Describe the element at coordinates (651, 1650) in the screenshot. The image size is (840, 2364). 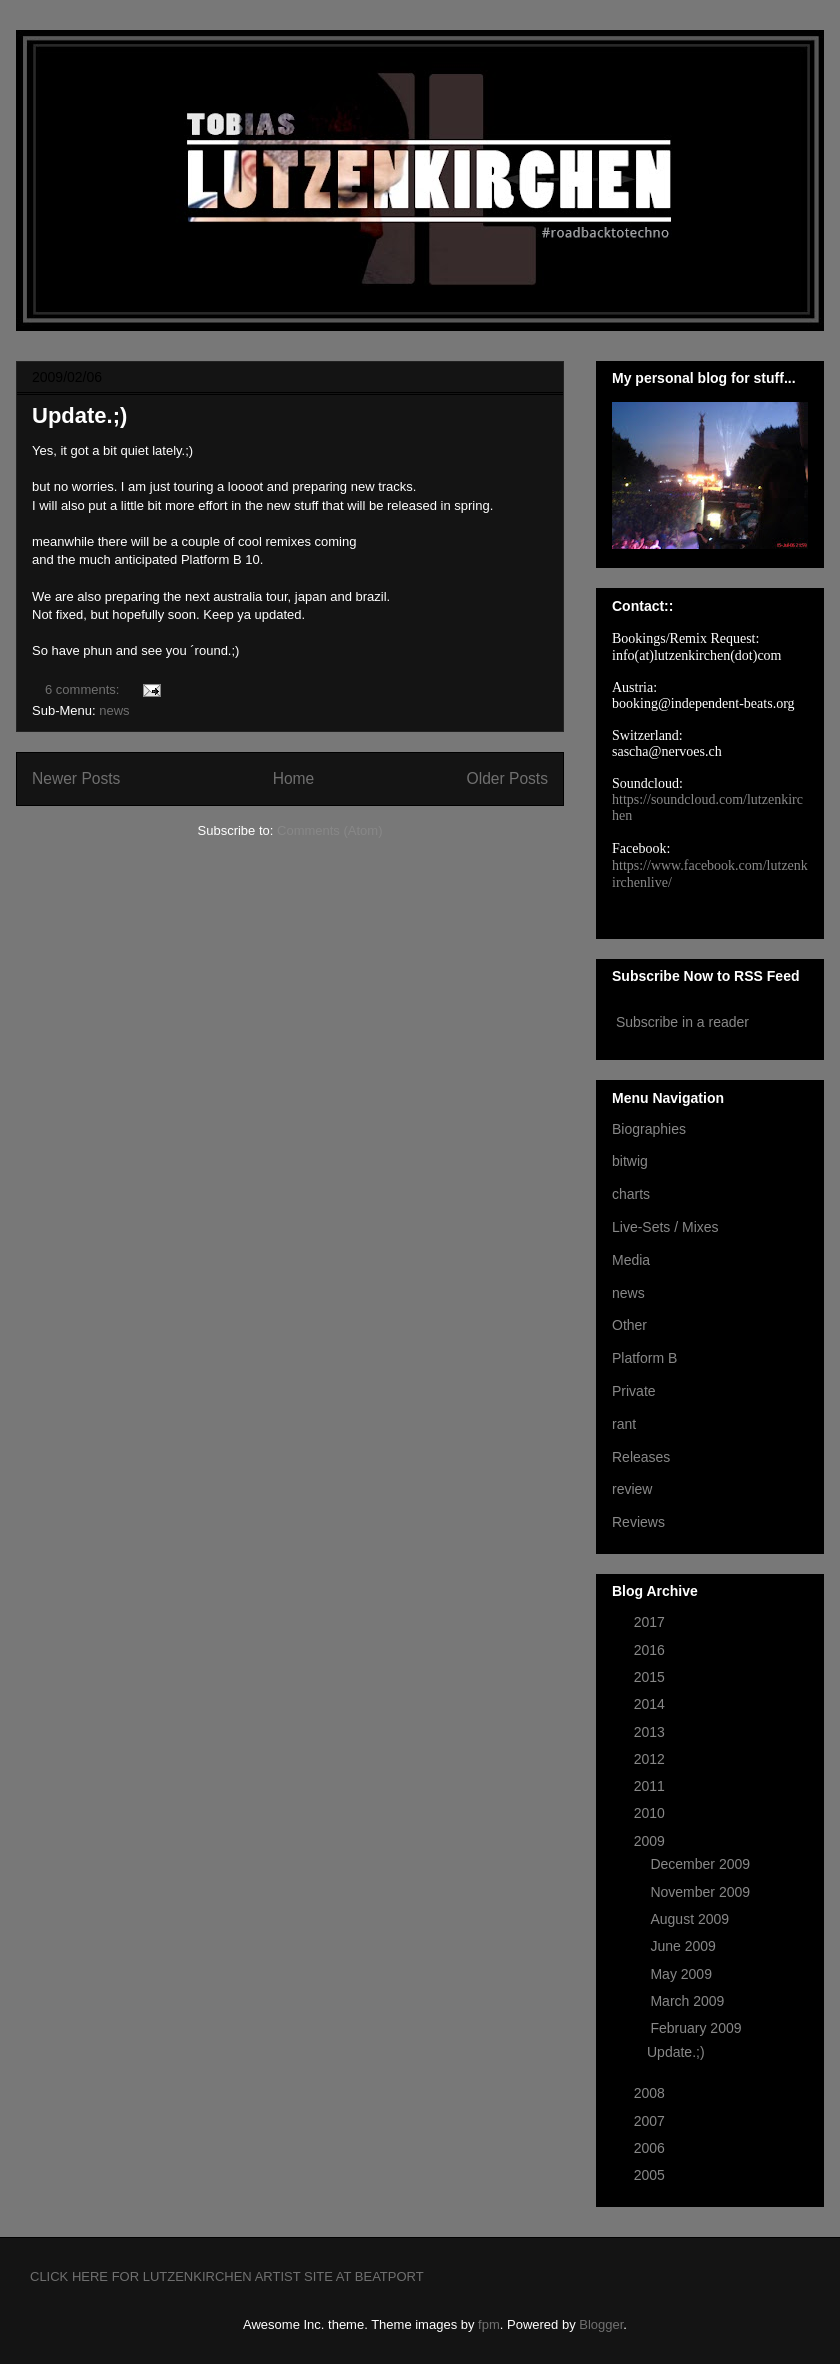
I see `2016` at that location.